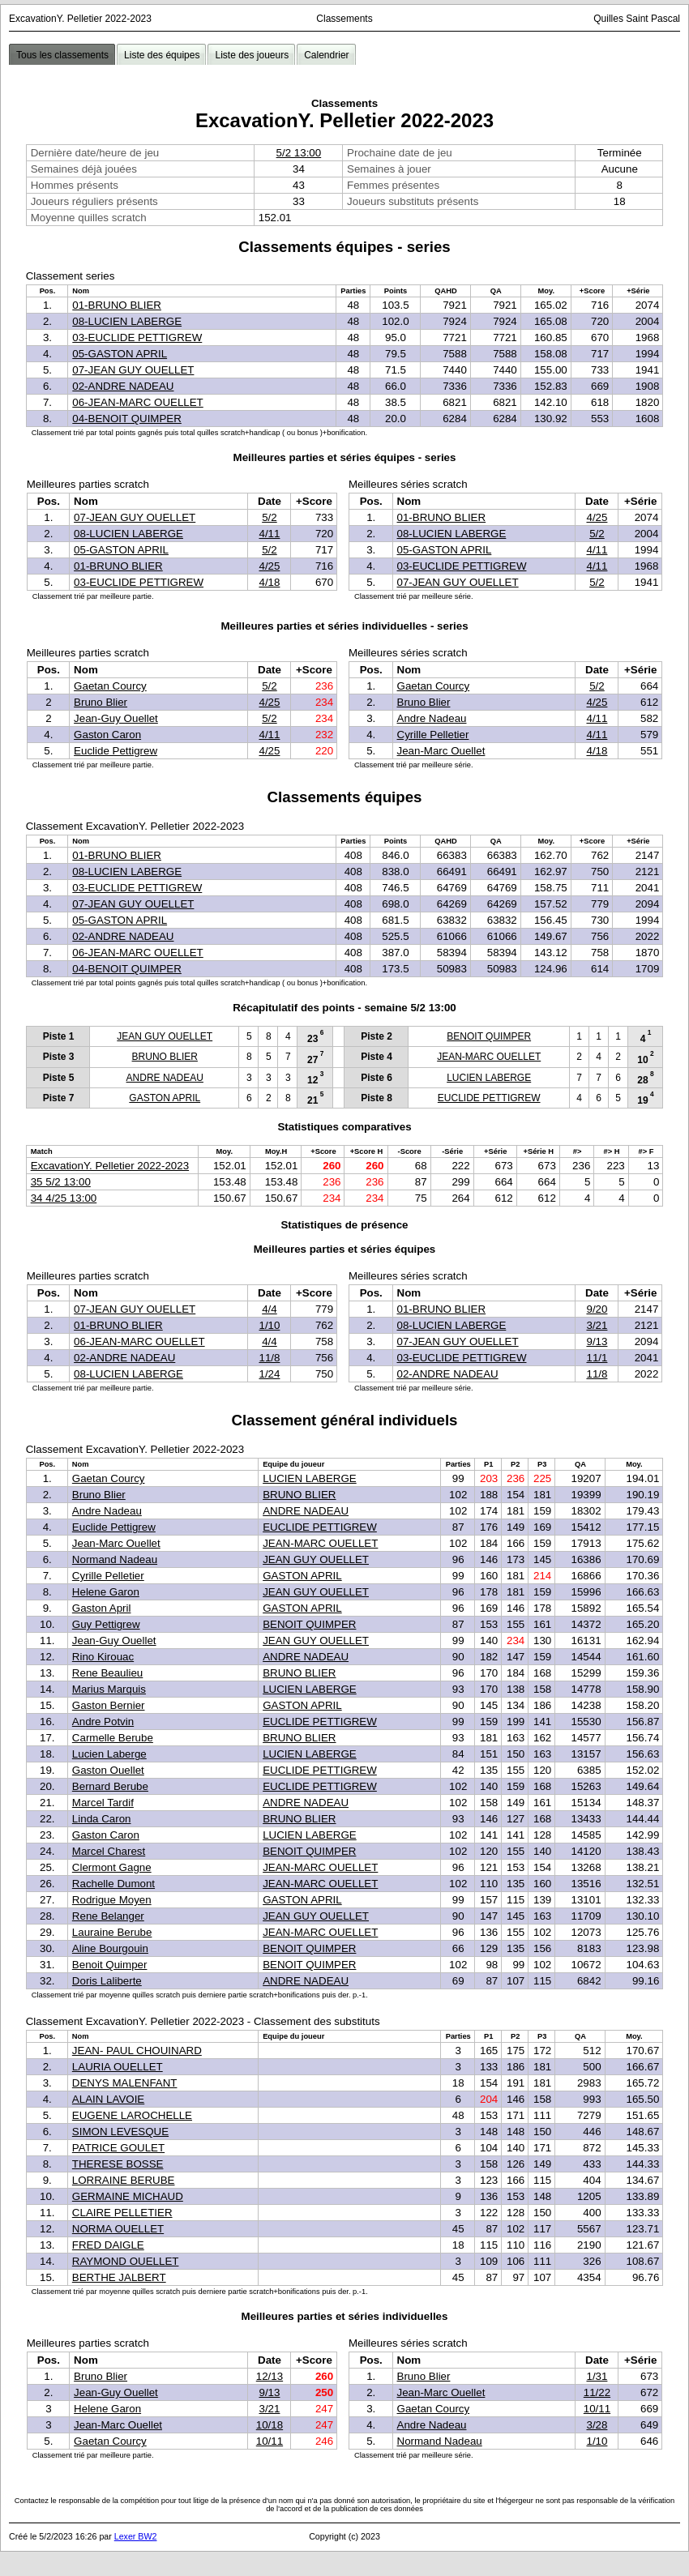 This screenshot has height=2576, width=689. What do you see at coordinates (596, 2425) in the screenshot?
I see `3/28` at bounding box center [596, 2425].